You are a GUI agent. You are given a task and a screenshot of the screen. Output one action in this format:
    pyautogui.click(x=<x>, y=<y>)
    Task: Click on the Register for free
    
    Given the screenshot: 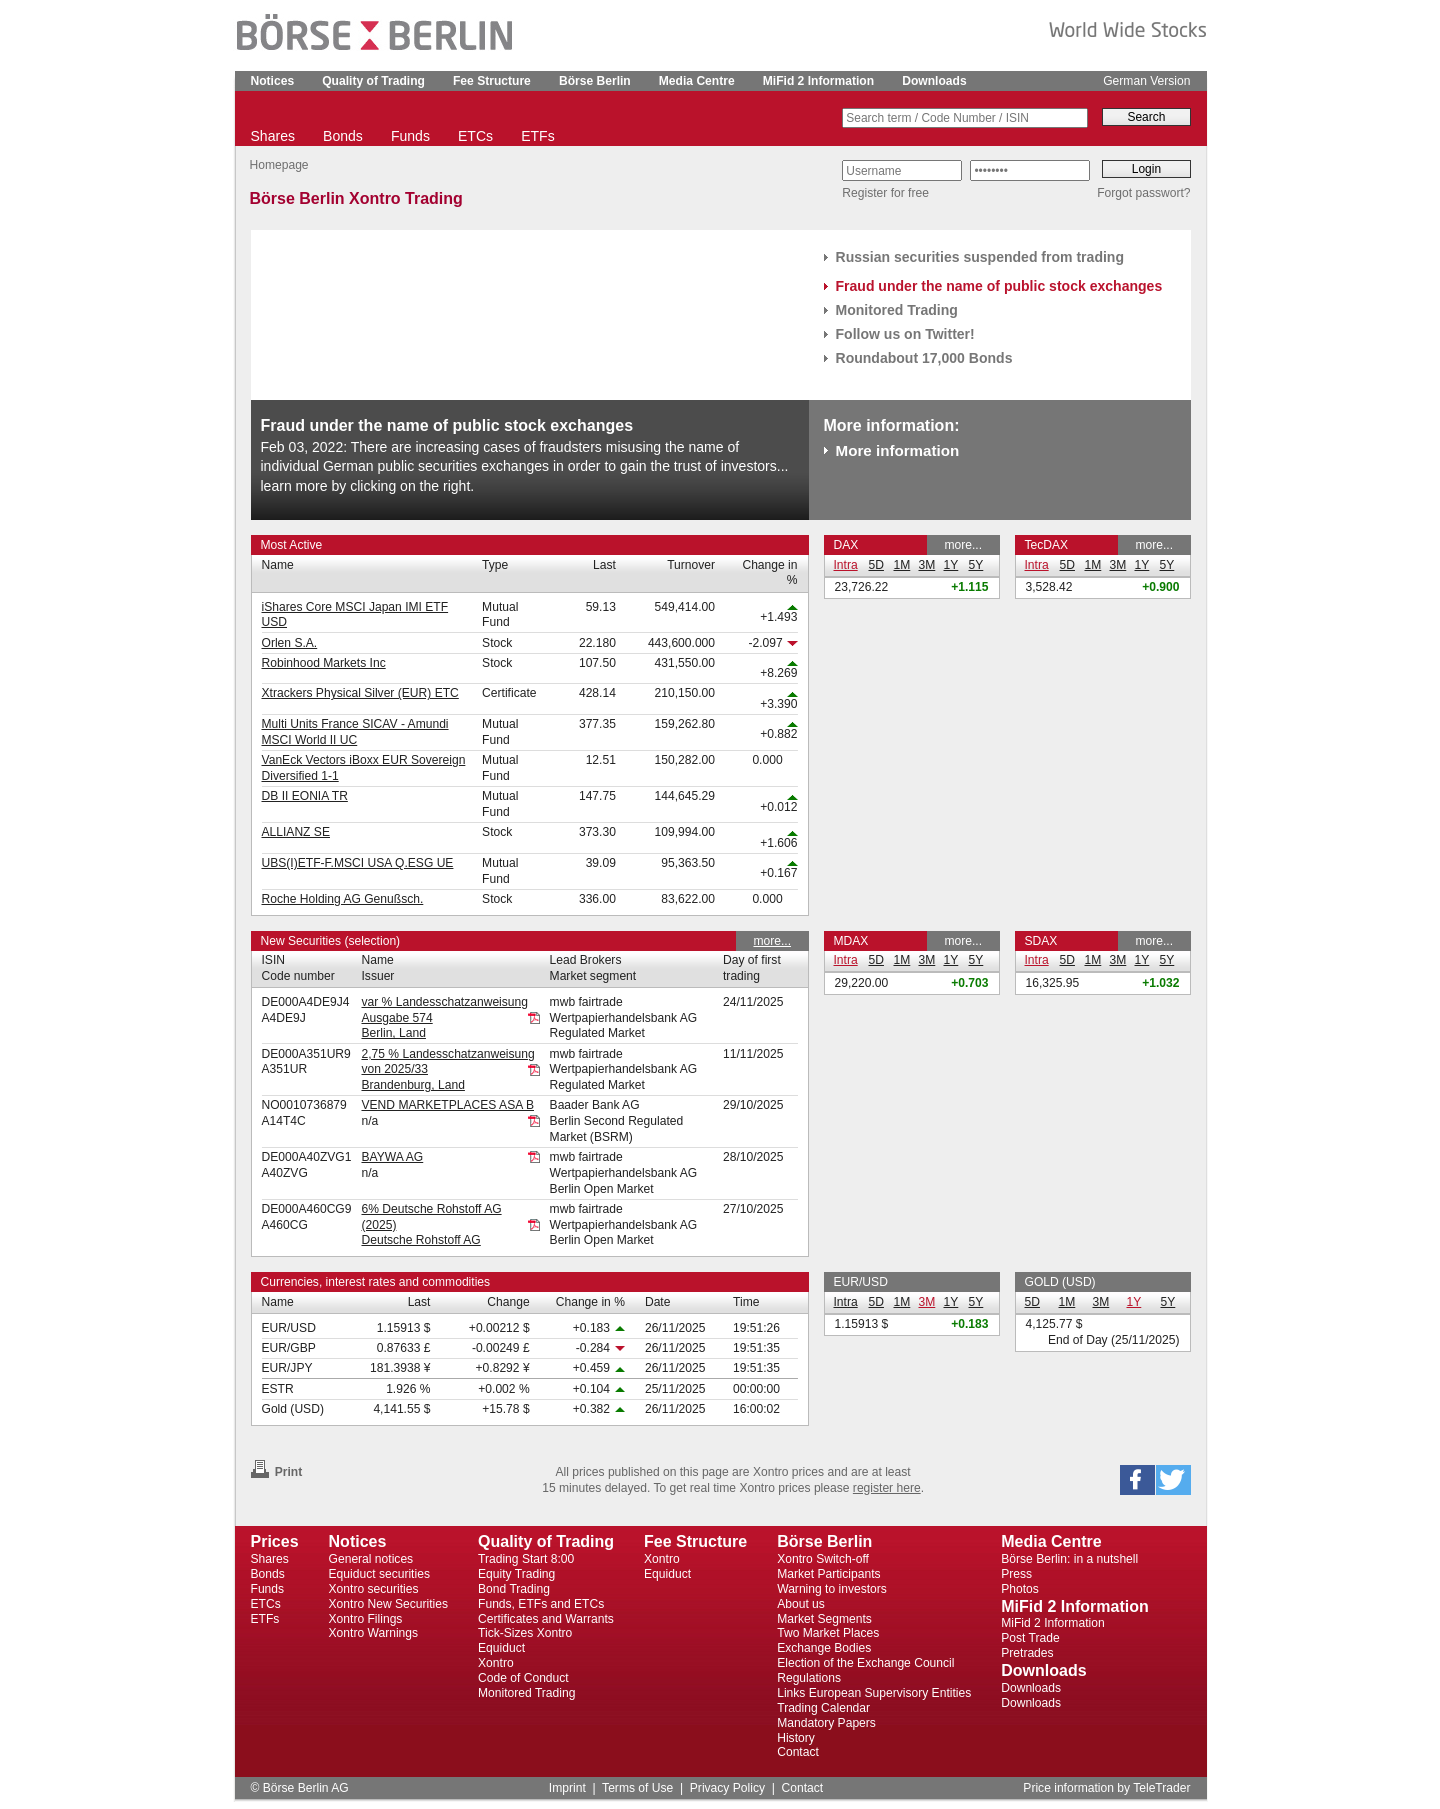 What is the action you would take?
    pyautogui.click(x=885, y=193)
    